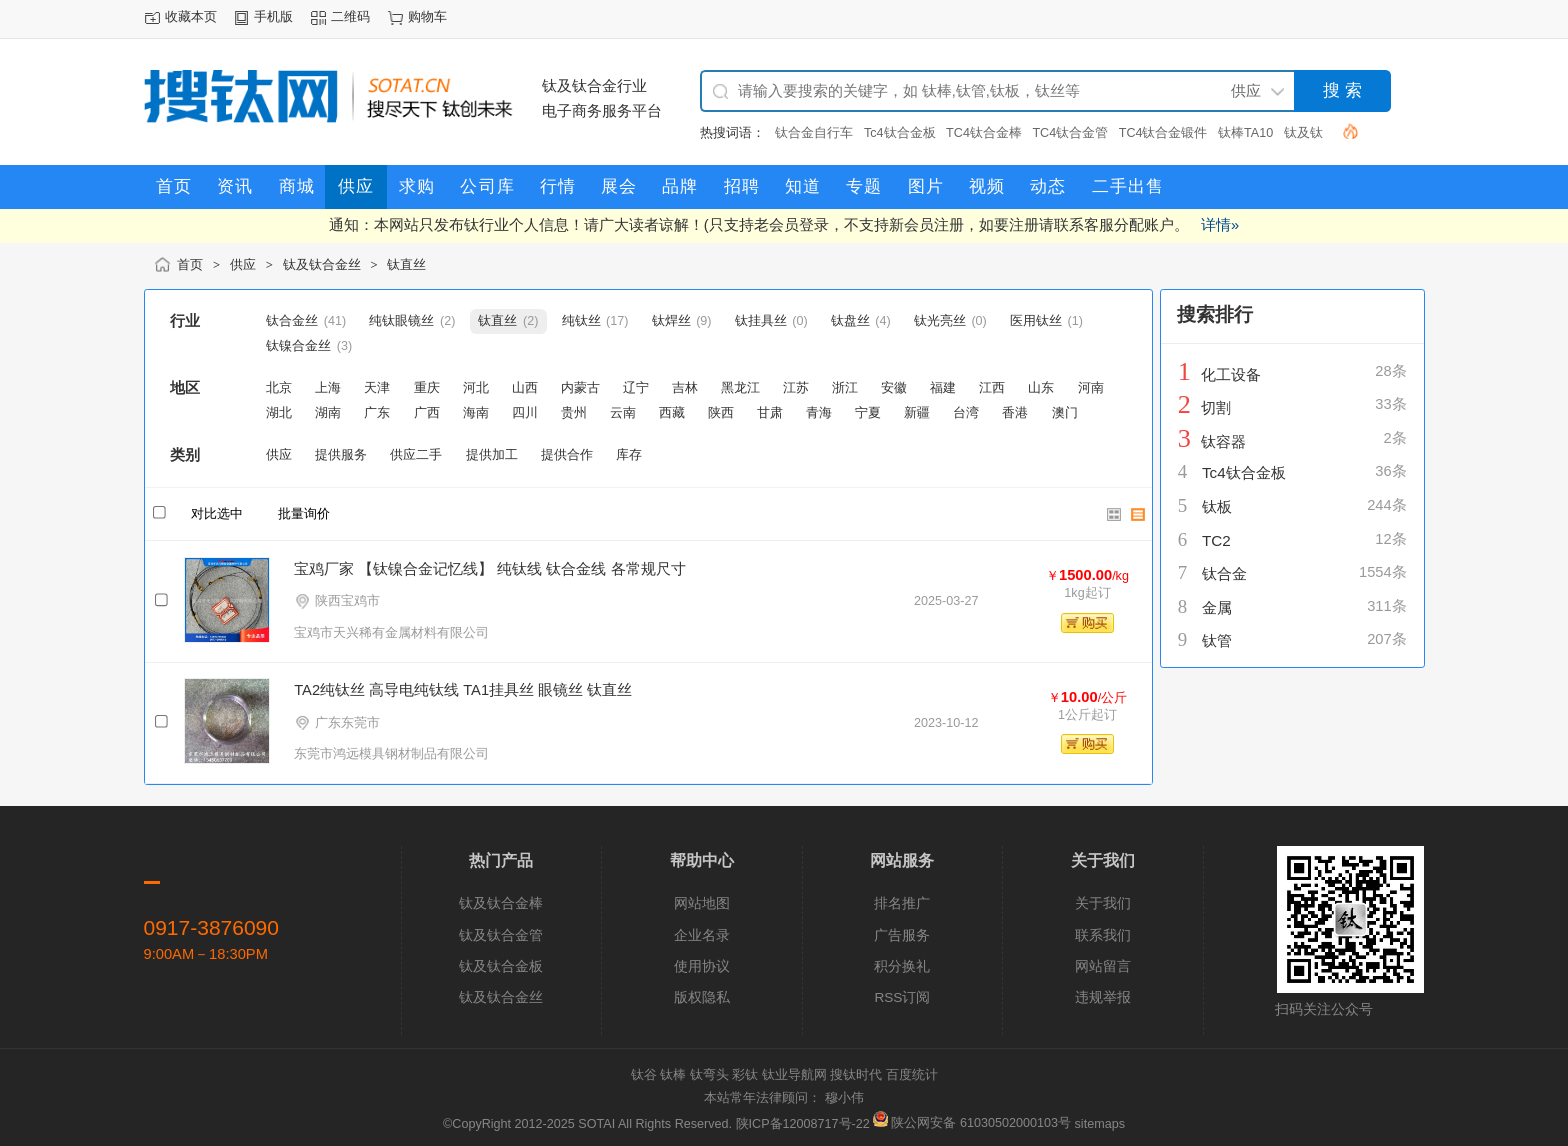  I want to click on 切割, so click(1216, 407).